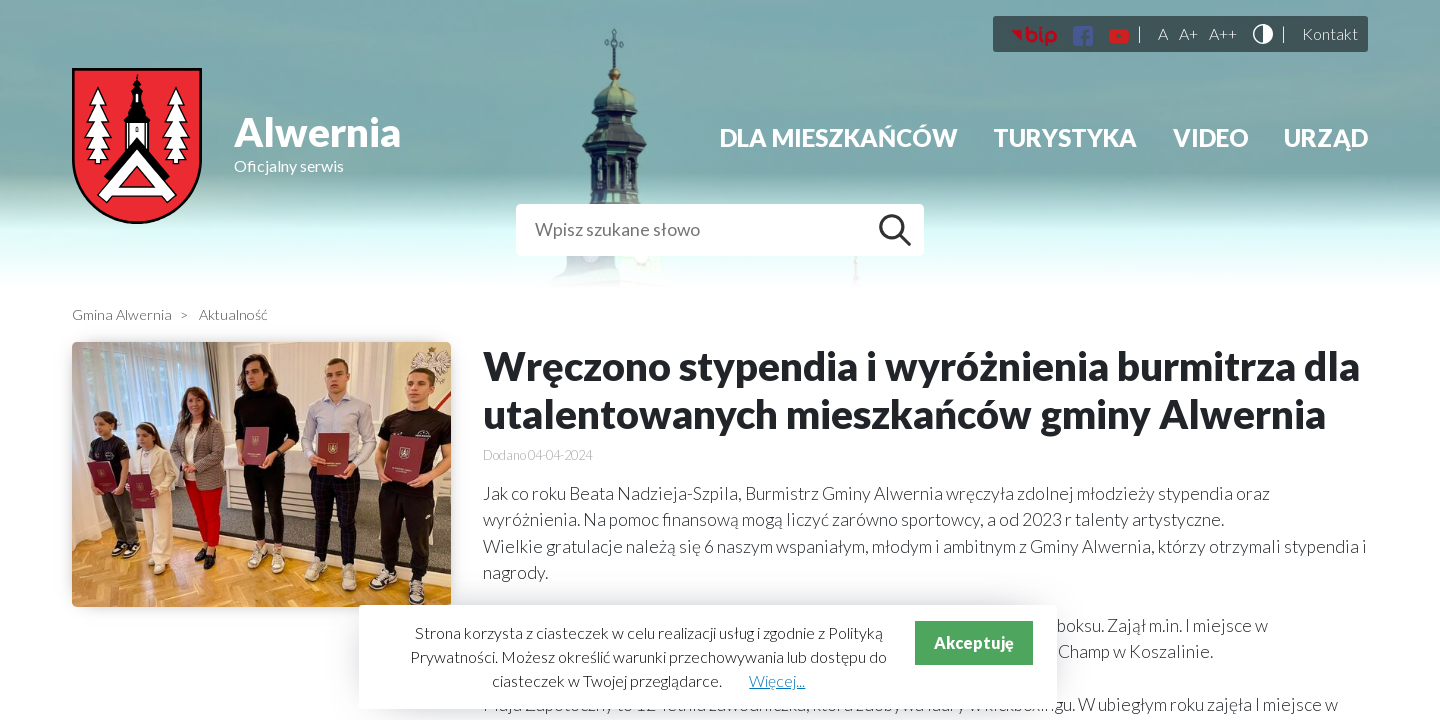 The width and height of the screenshot is (1440, 720). I want to click on Video, so click(1211, 137).